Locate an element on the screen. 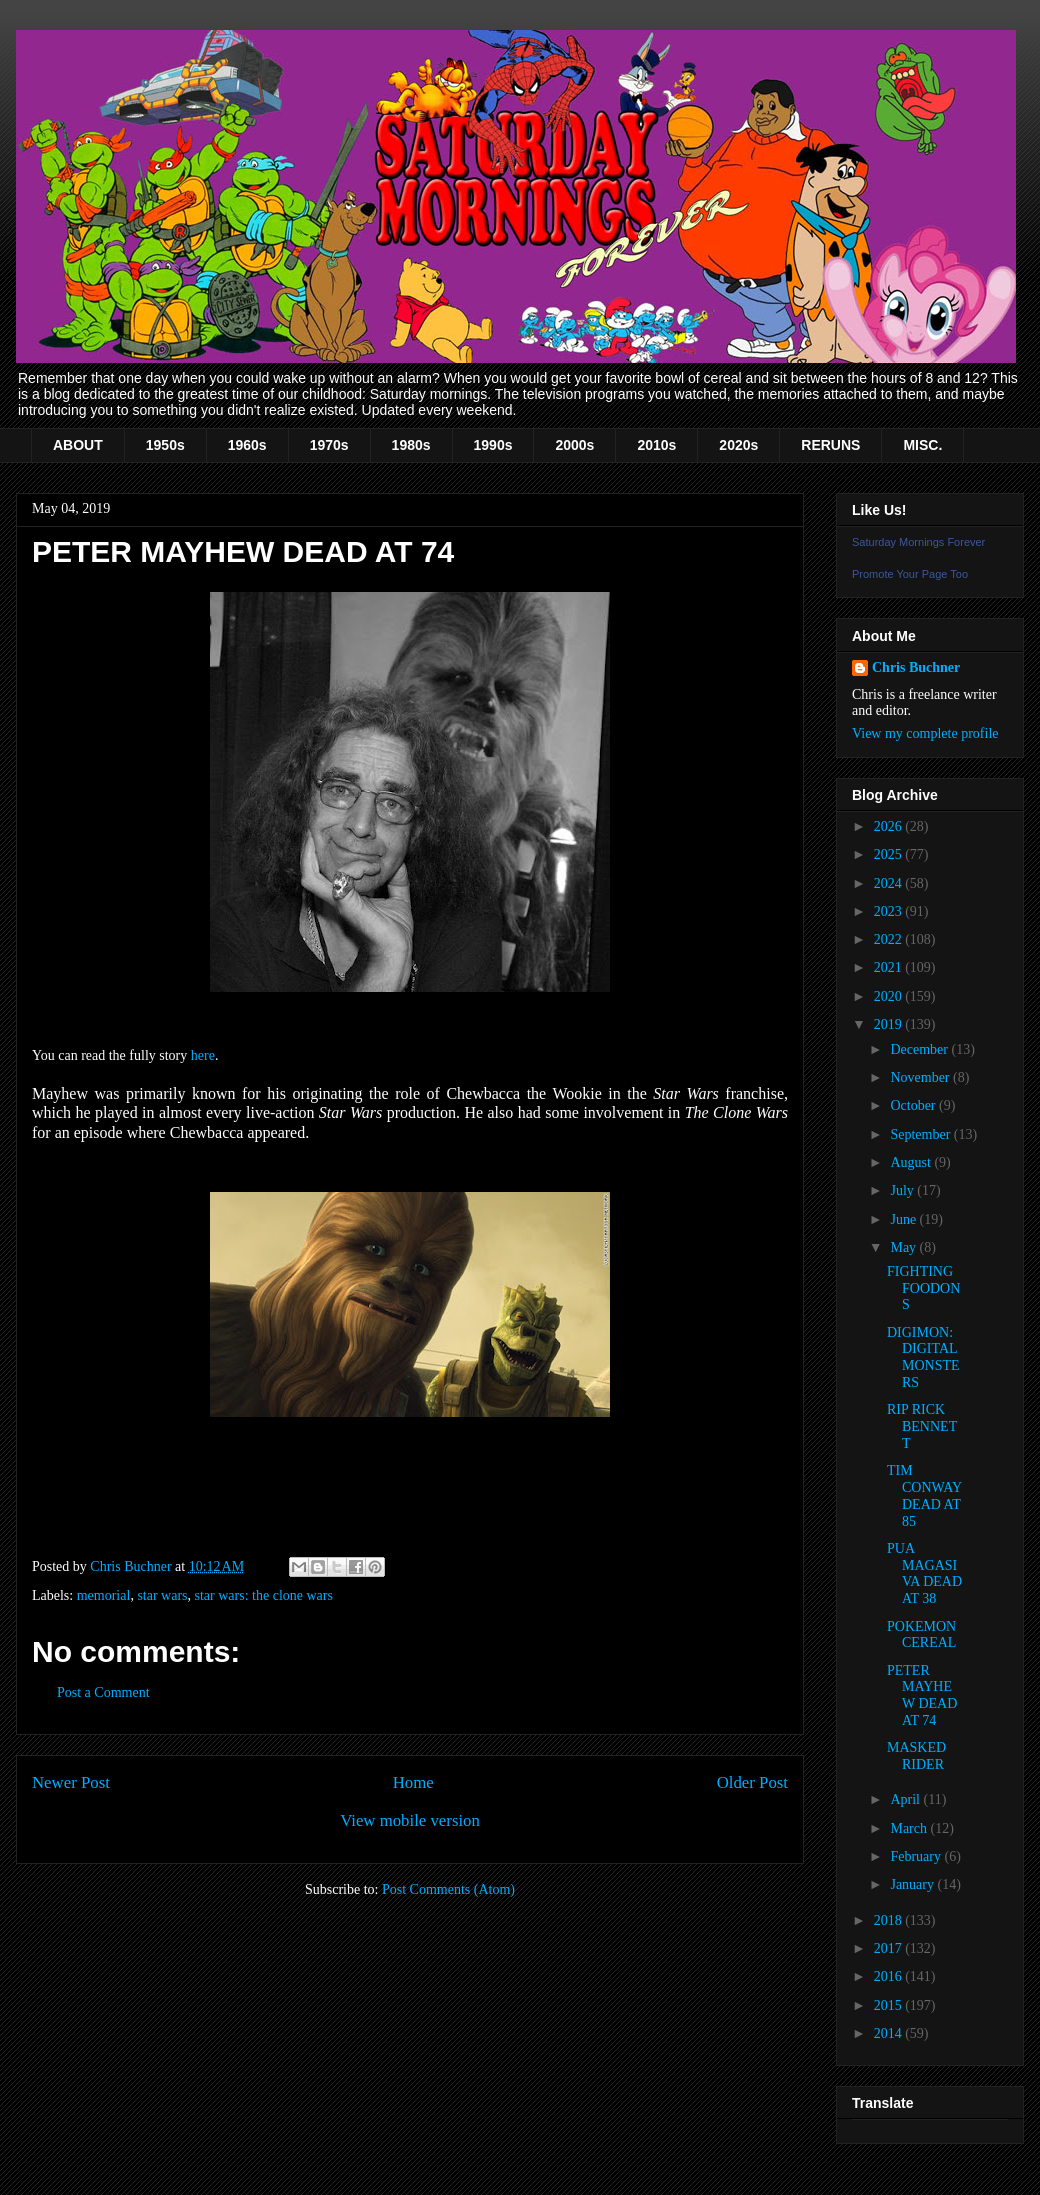 The width and height of the screenshot is (1040, 2195). 2015 is located at coordinates (890, 2005).